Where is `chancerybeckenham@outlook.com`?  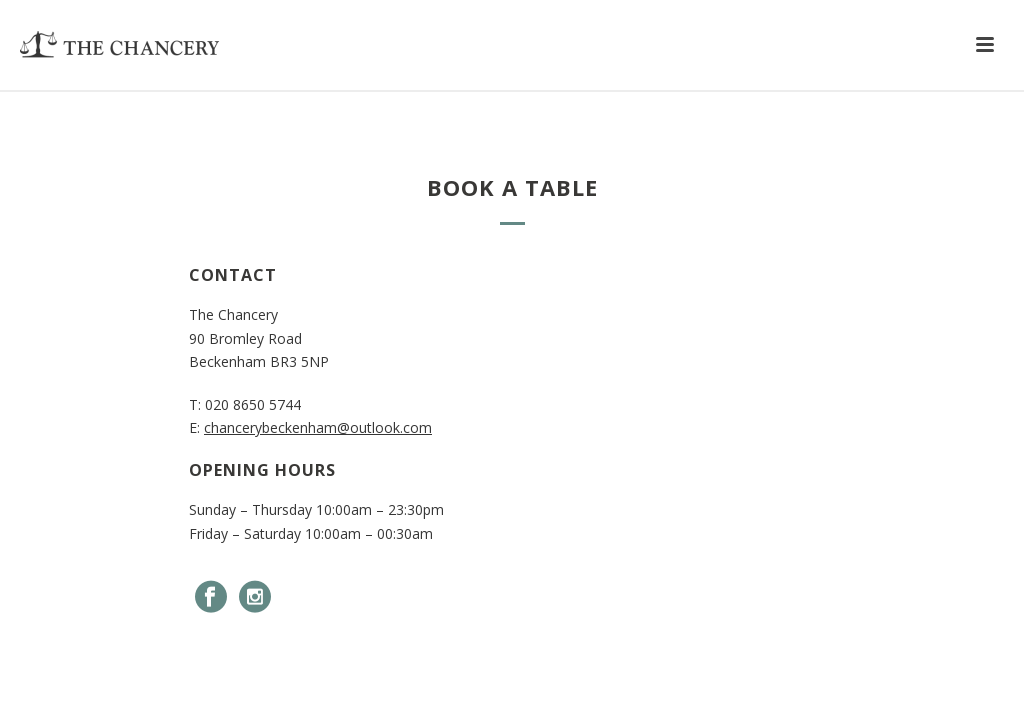
chancerybeckenham@outlook.com is located at coordinates (318, 427).